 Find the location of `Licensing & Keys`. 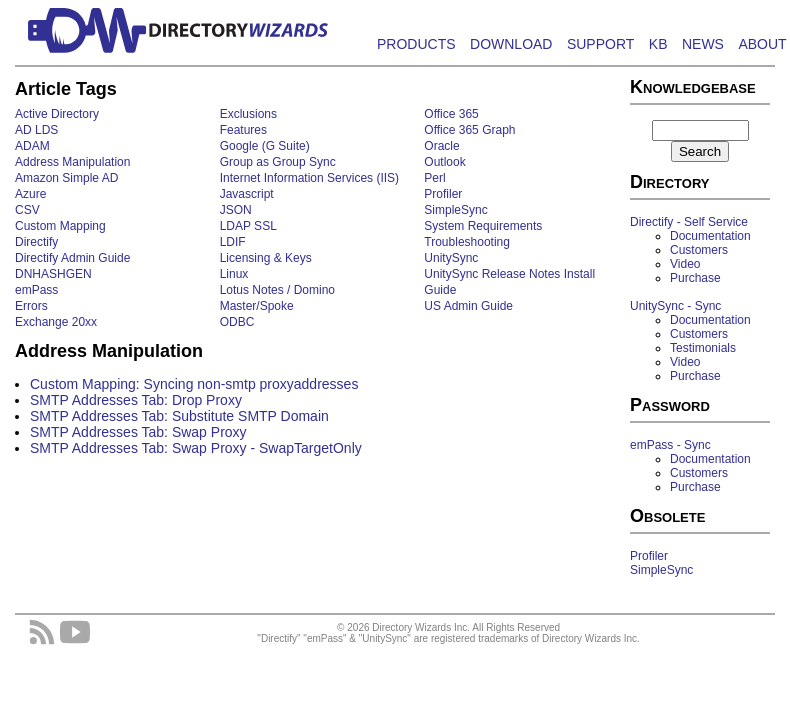

Licensing & Keys is located at coordinates (266, 258).